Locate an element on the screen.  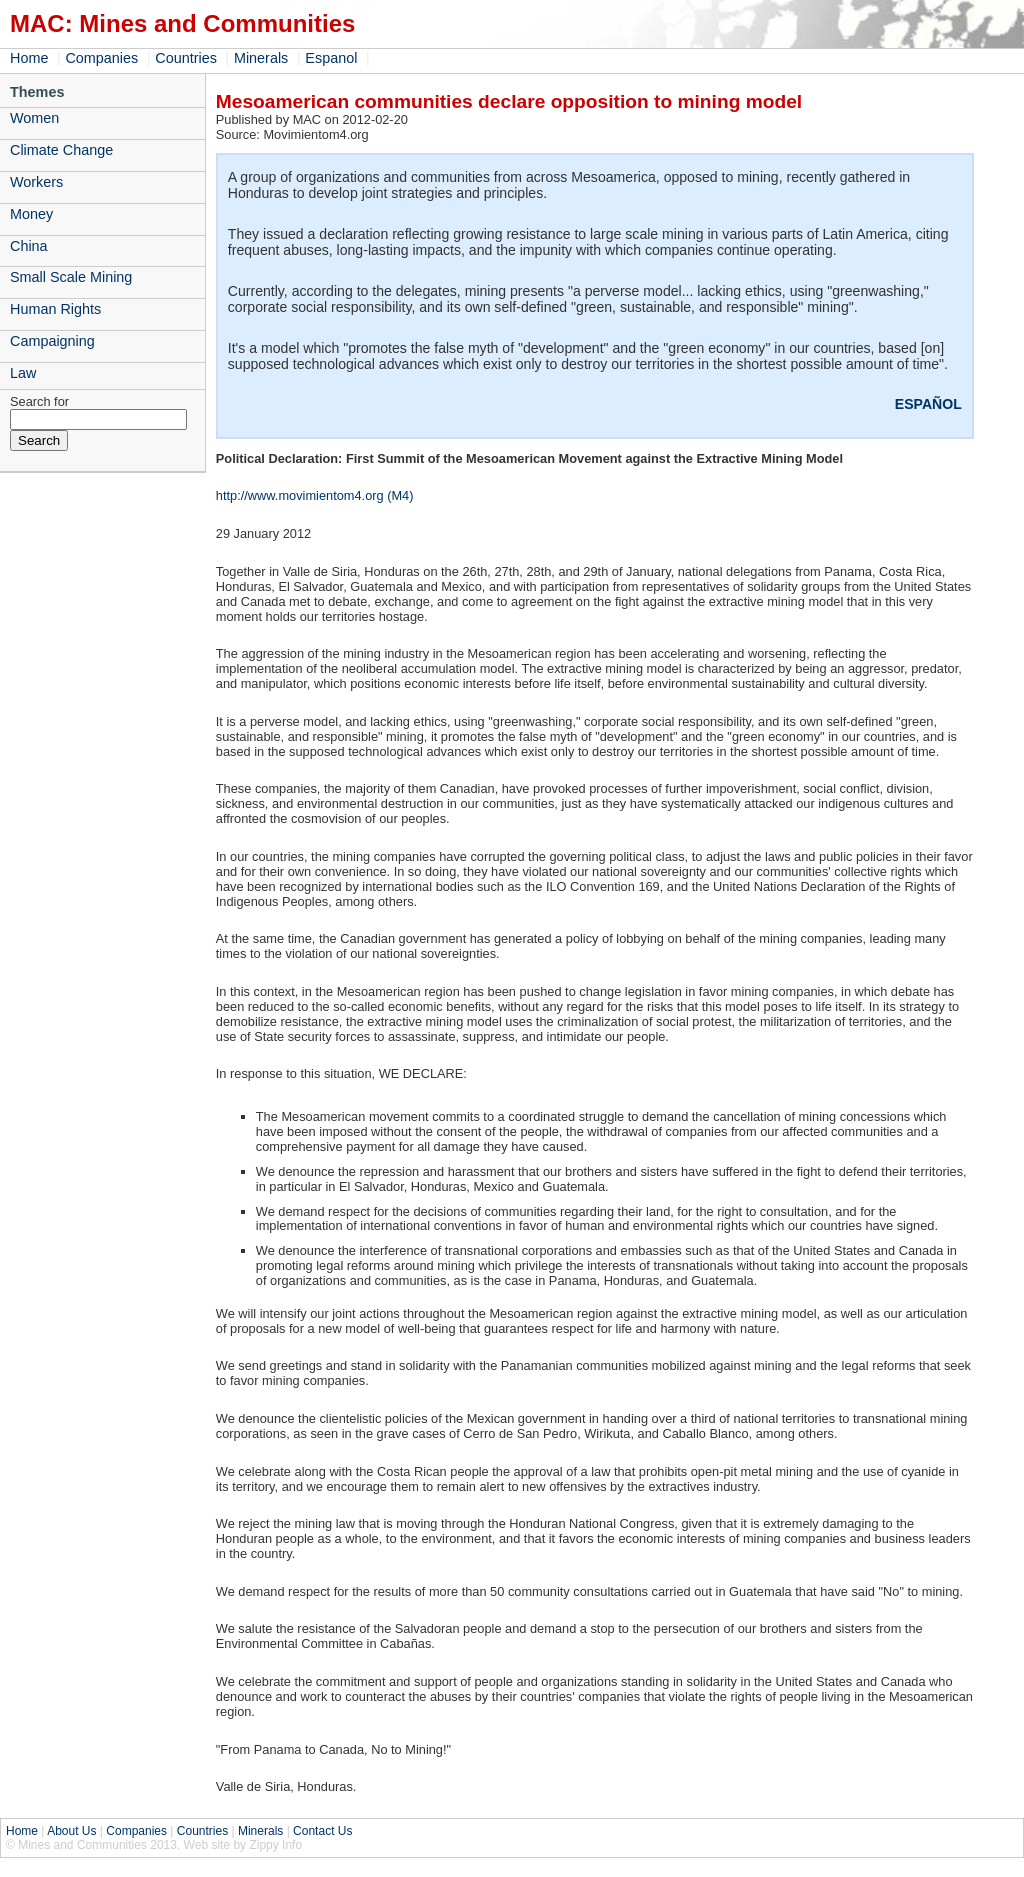
About Us is located at coordinates (71, 1831).